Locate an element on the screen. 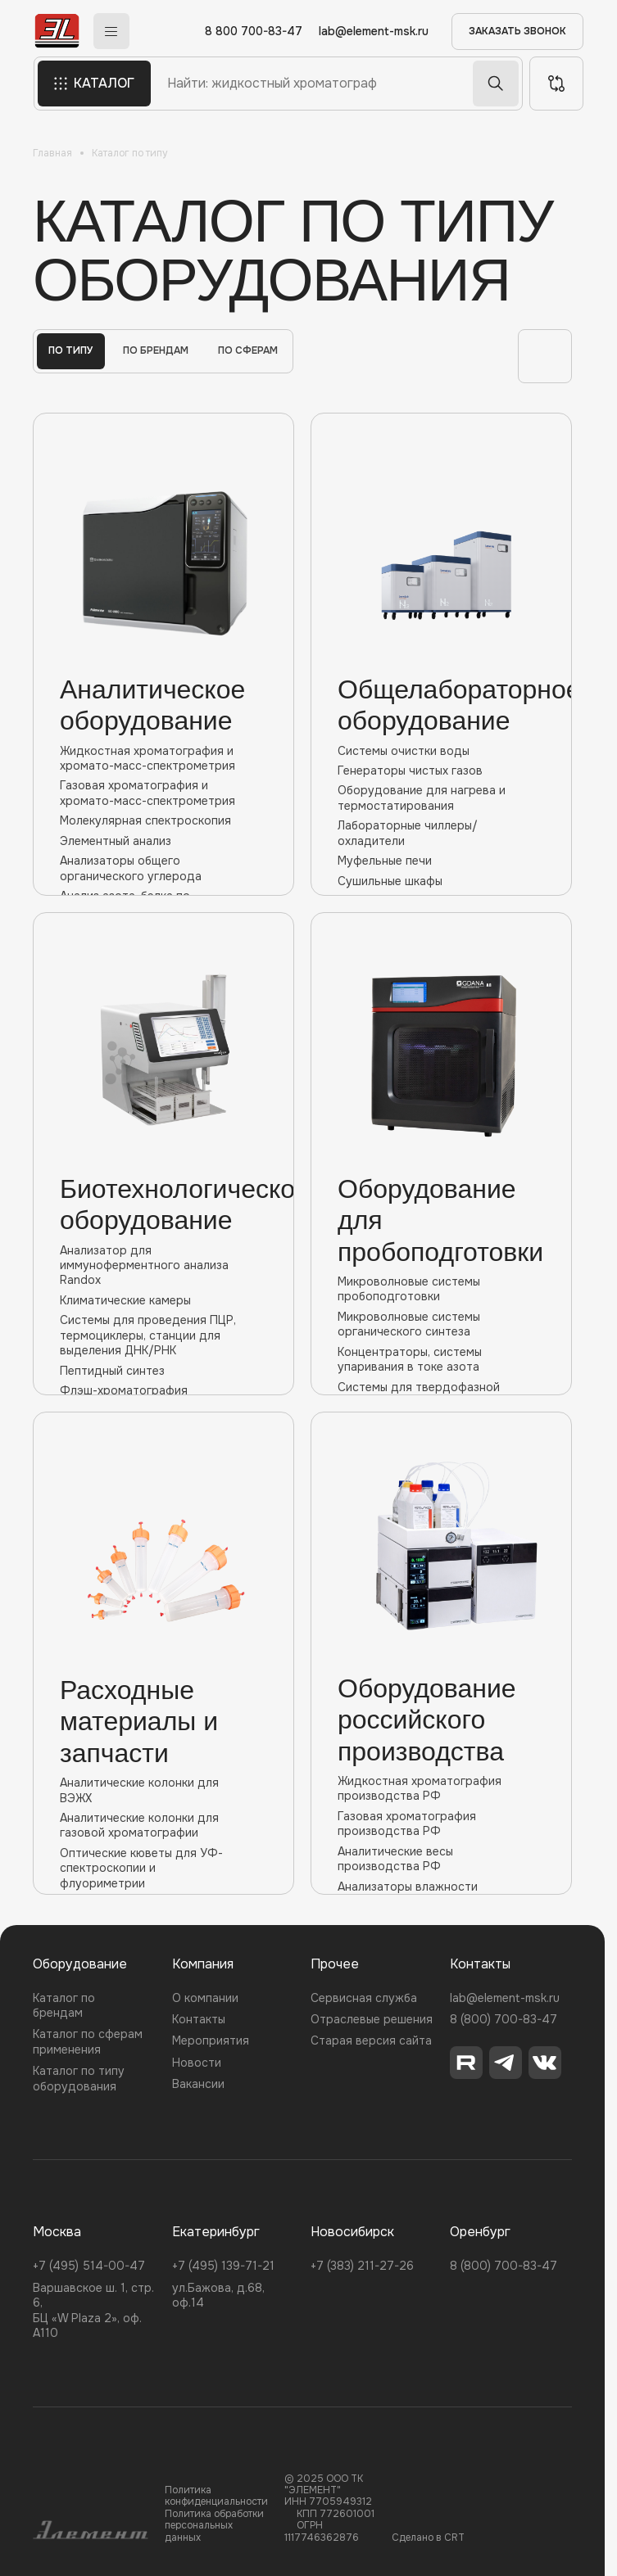 The height and width of the screenshot is (2576, 617). Каталог по брендам is located at coordinates (64, 2005).